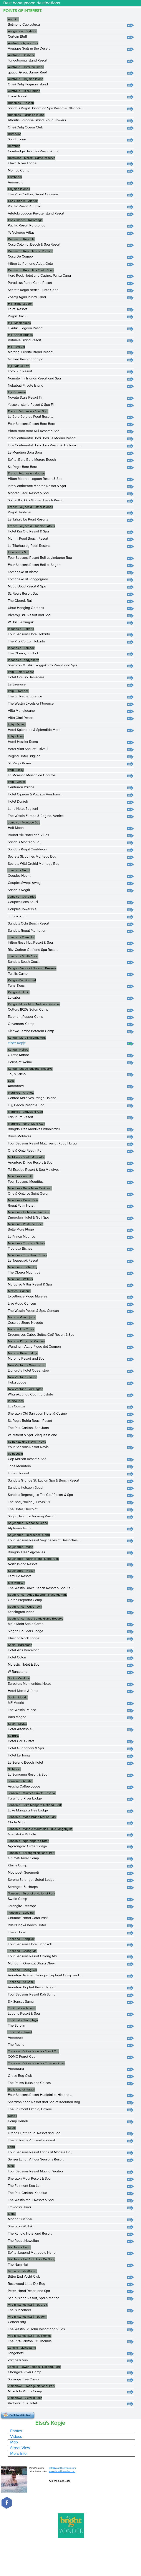 This screenshot has width=141, height=2576. Describe the element at coordinates (23, 1691) in the screenshot. I see `Hotel Macià Alfaros` at that location.